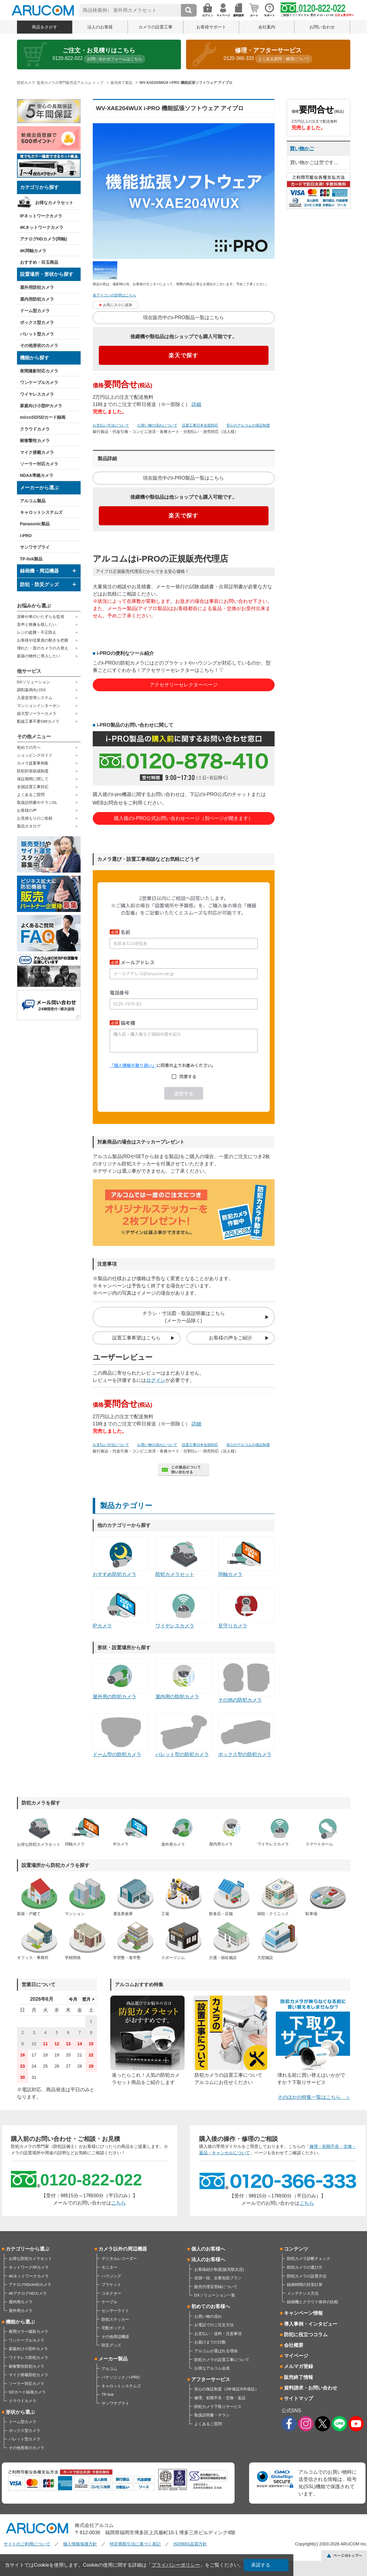  Describe the element at coordinates (121, 1735) in the screenshot. I see `ドーム型の防犯カメラ` at that location.